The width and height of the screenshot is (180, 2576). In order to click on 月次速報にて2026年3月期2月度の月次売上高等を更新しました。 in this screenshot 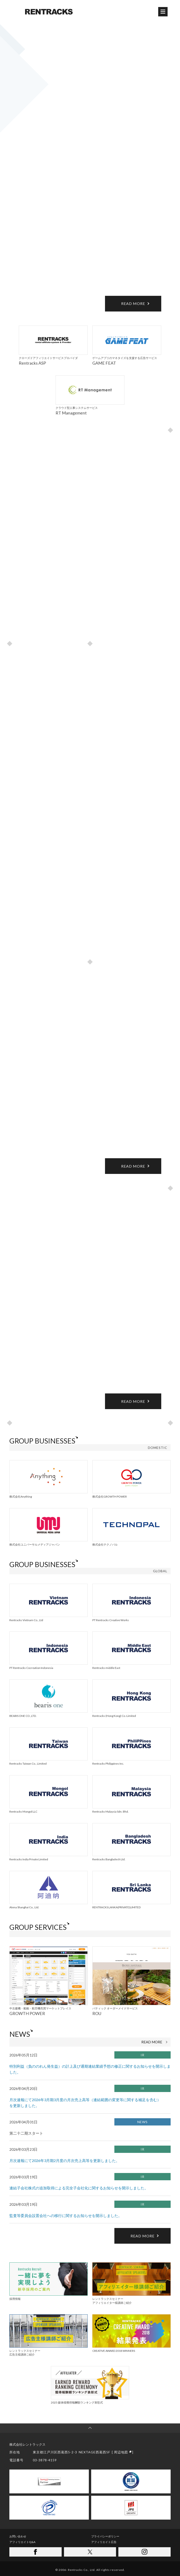, I will do `click(64, 2158)`.